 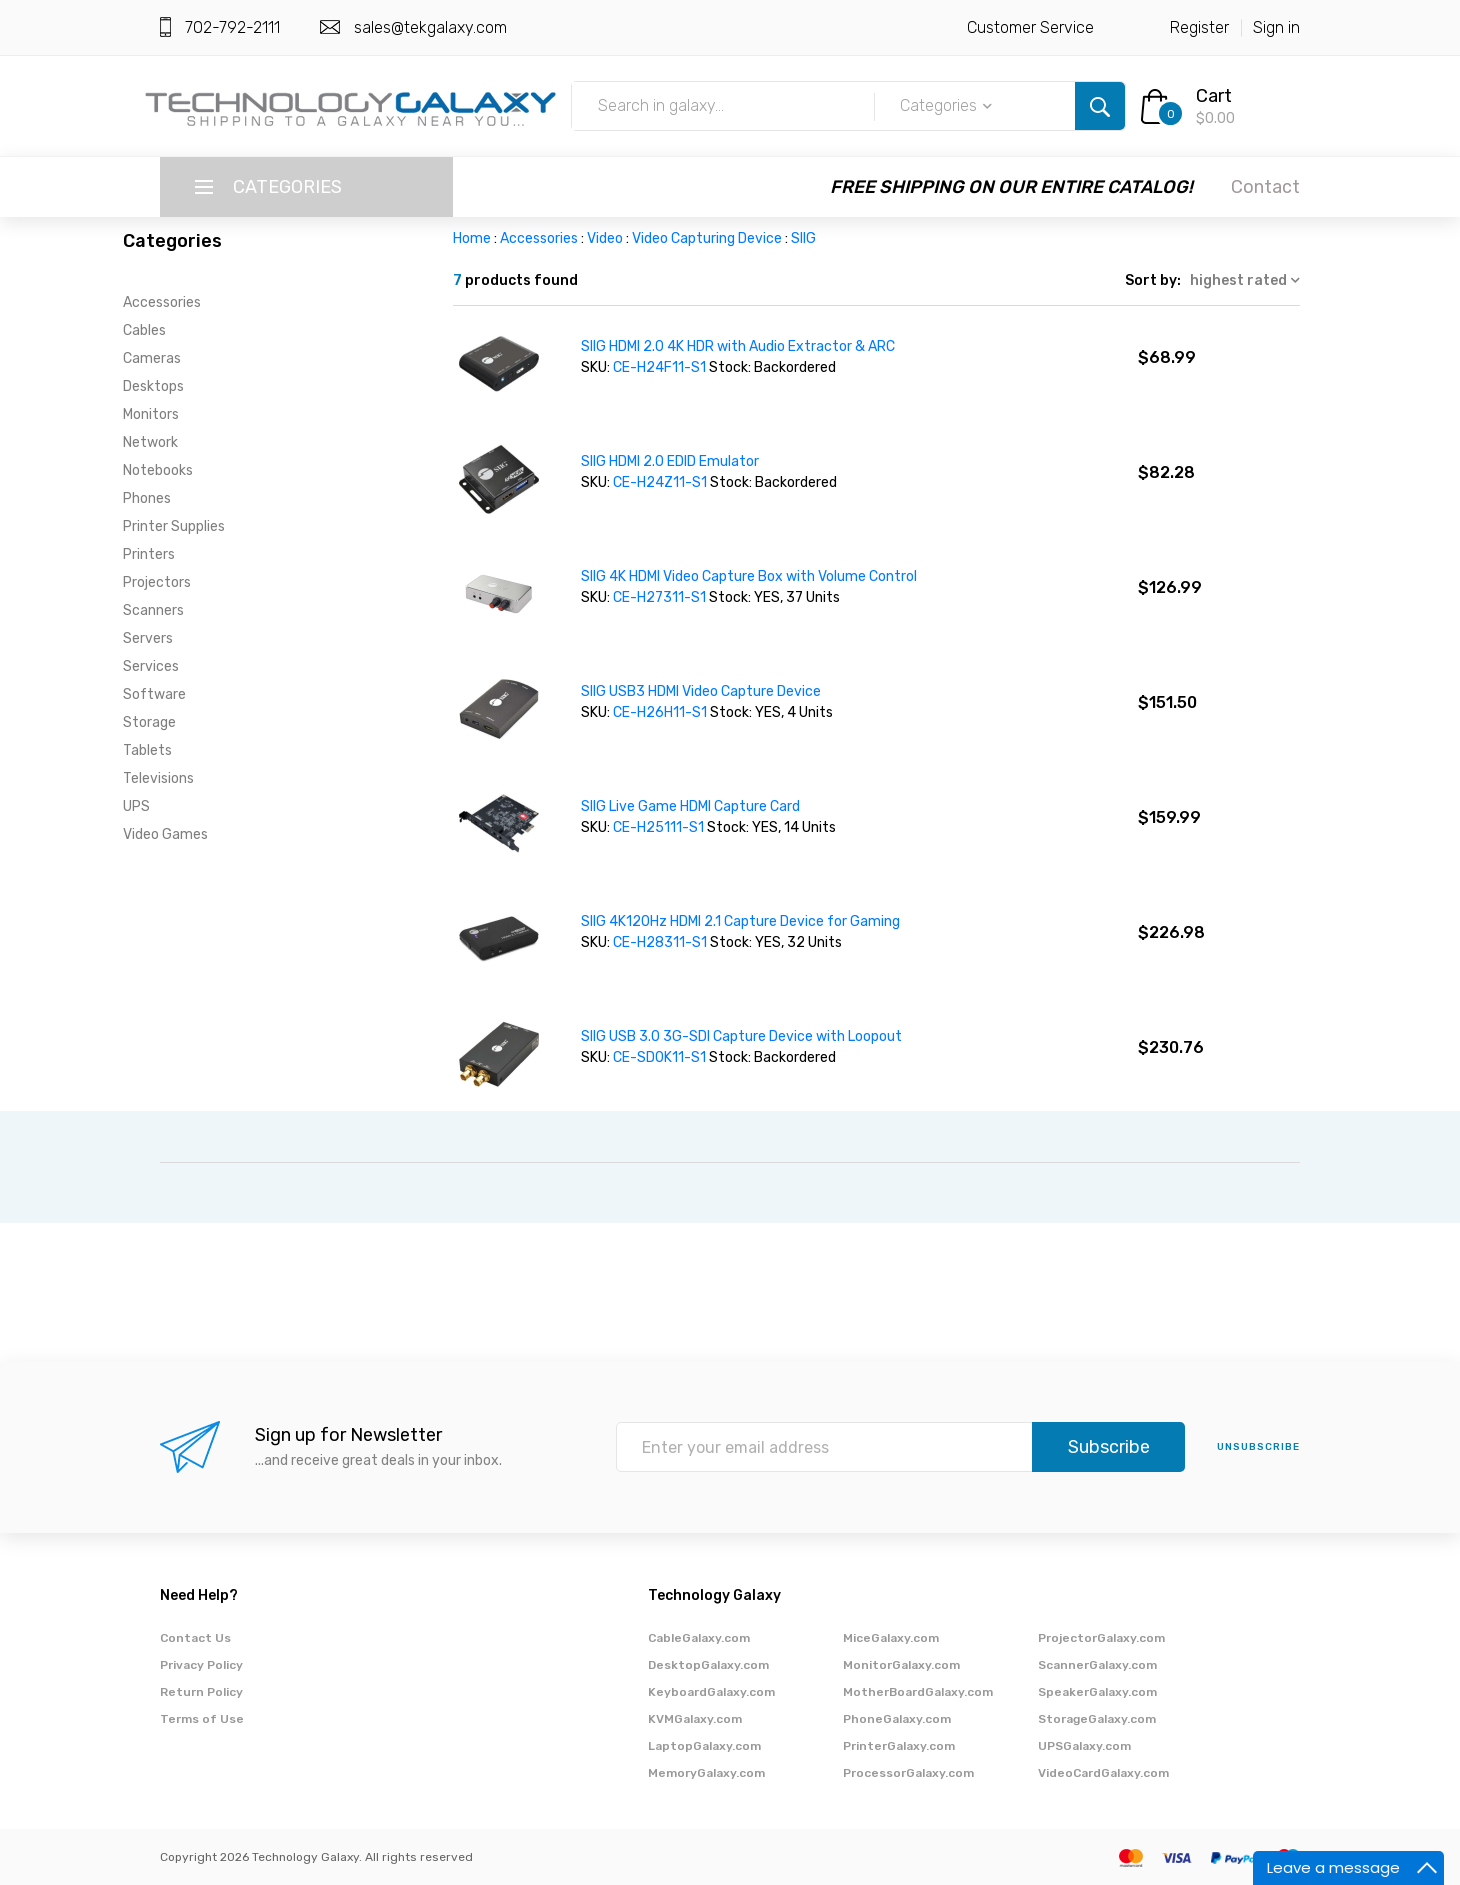 I want to click on Printers, so click(x=149, y=554).